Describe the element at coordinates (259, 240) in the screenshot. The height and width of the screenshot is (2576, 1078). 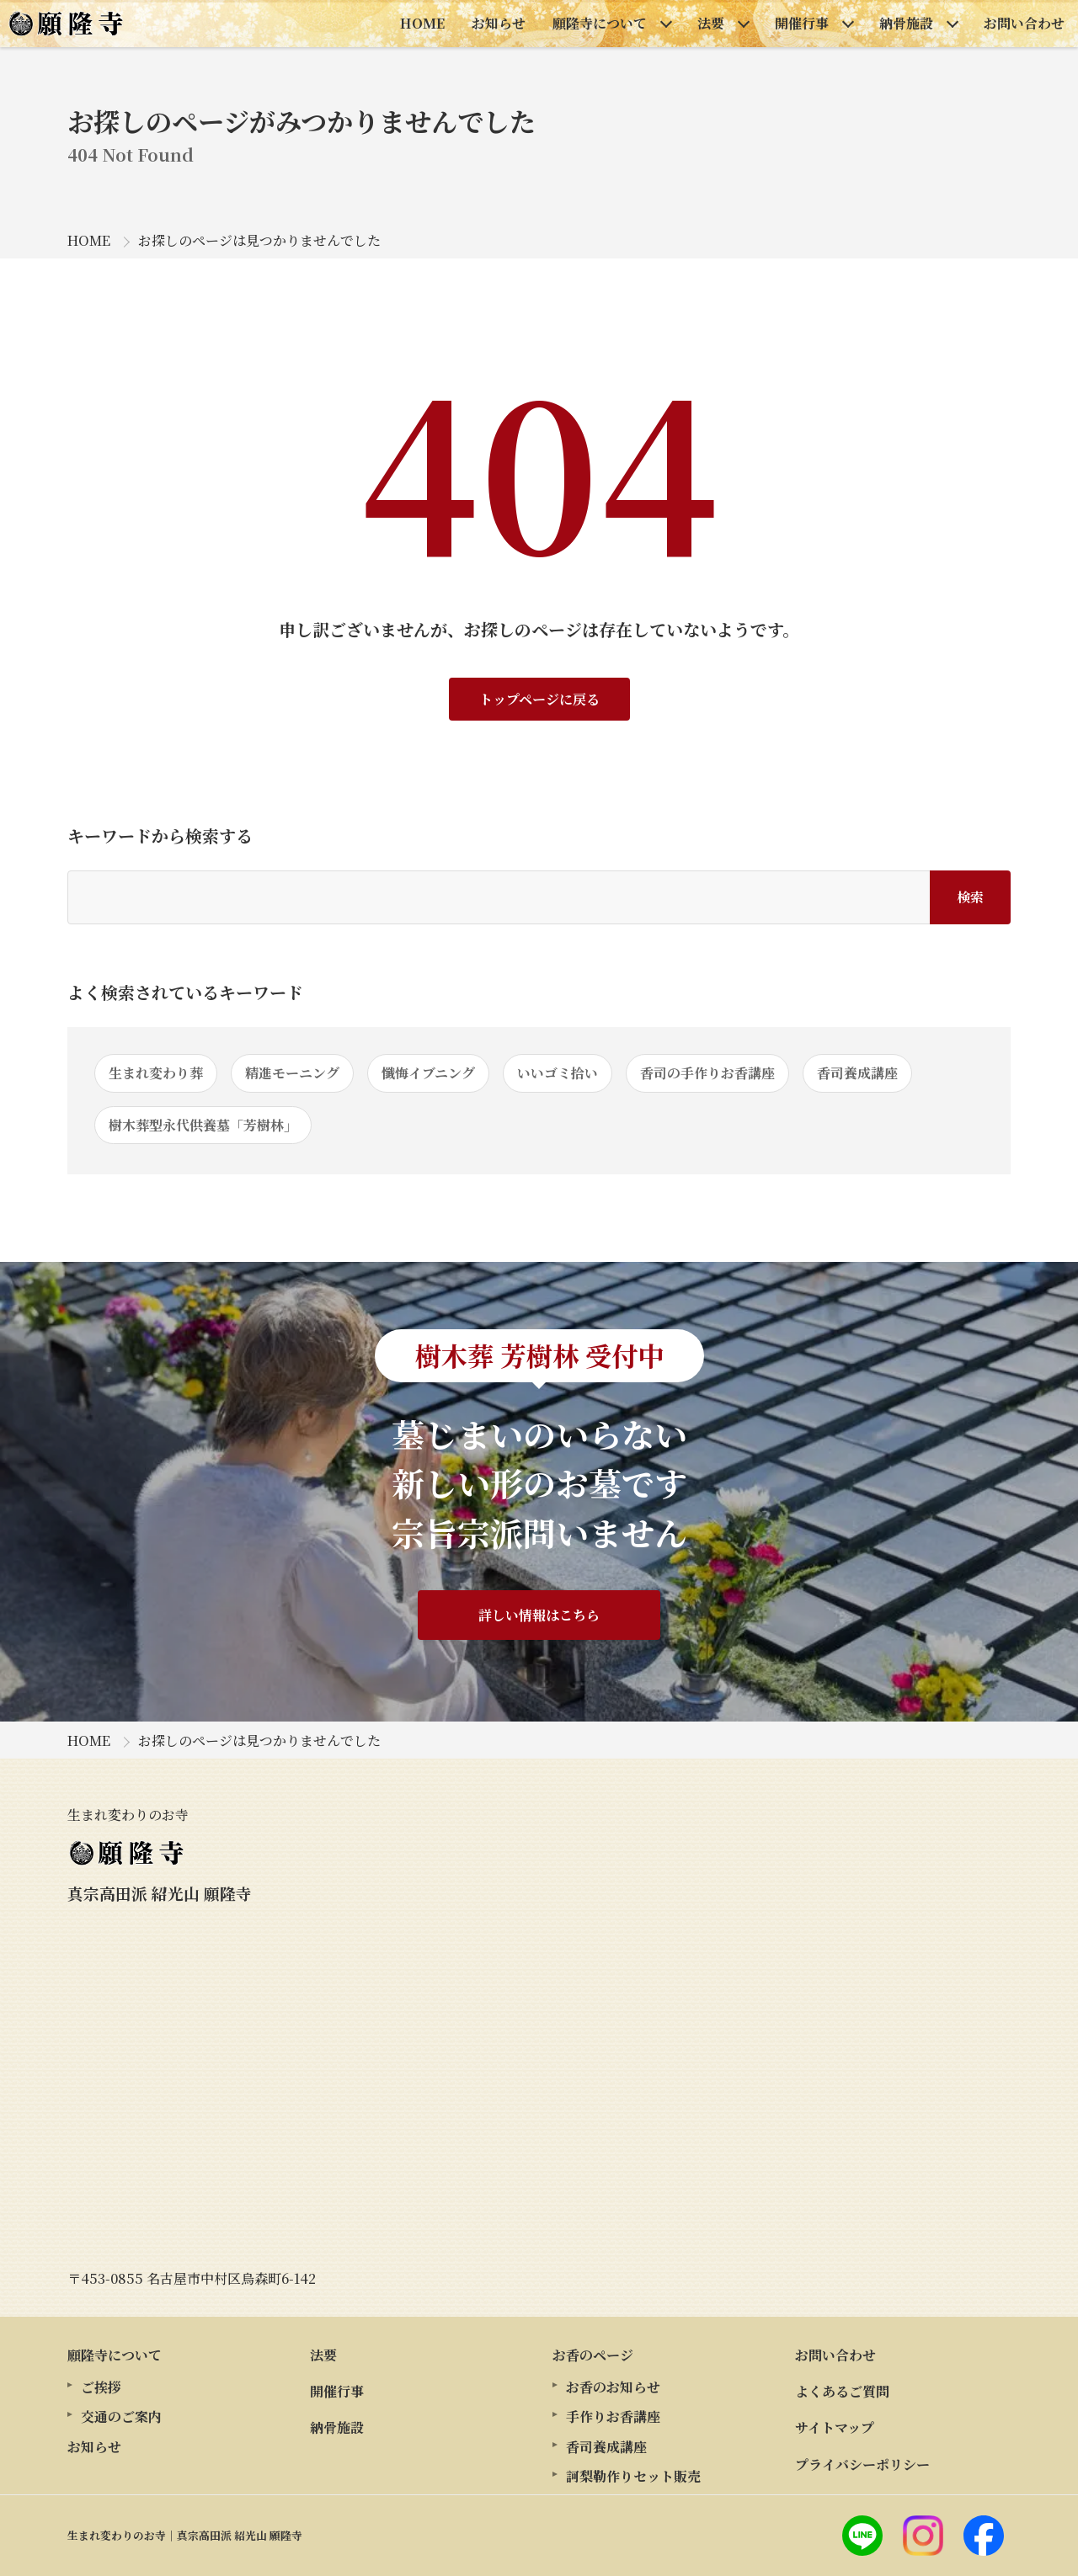
I see `お探しのページは見つかりませんでした` at that location.